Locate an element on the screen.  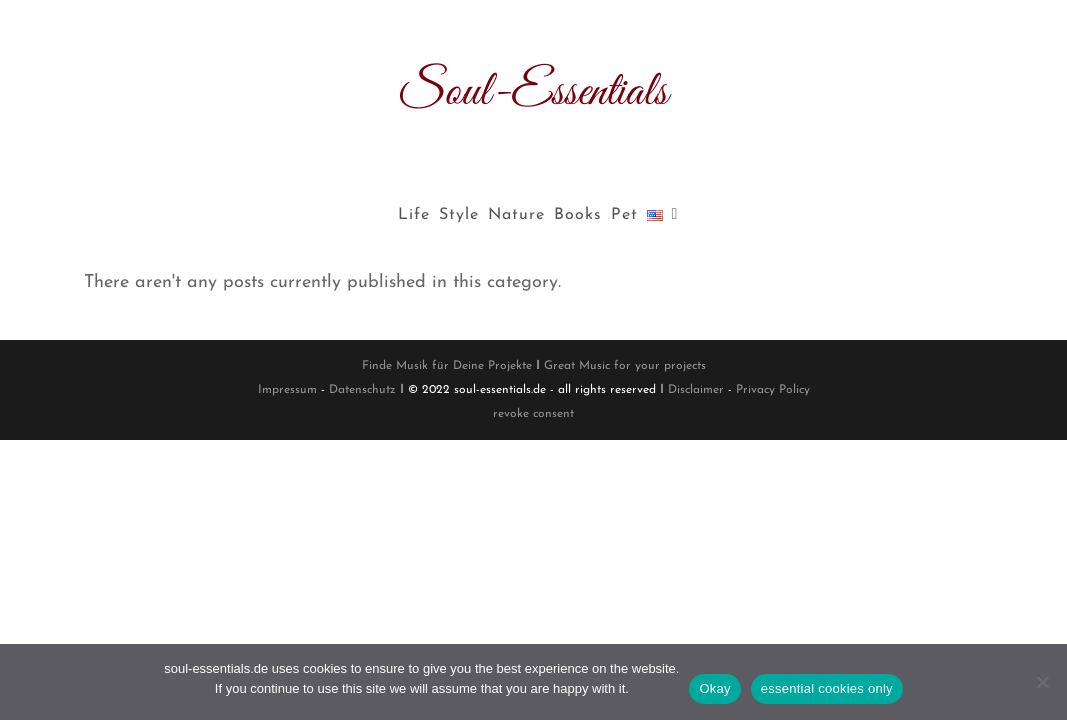
Impressum is located at coordinates (287, 390).